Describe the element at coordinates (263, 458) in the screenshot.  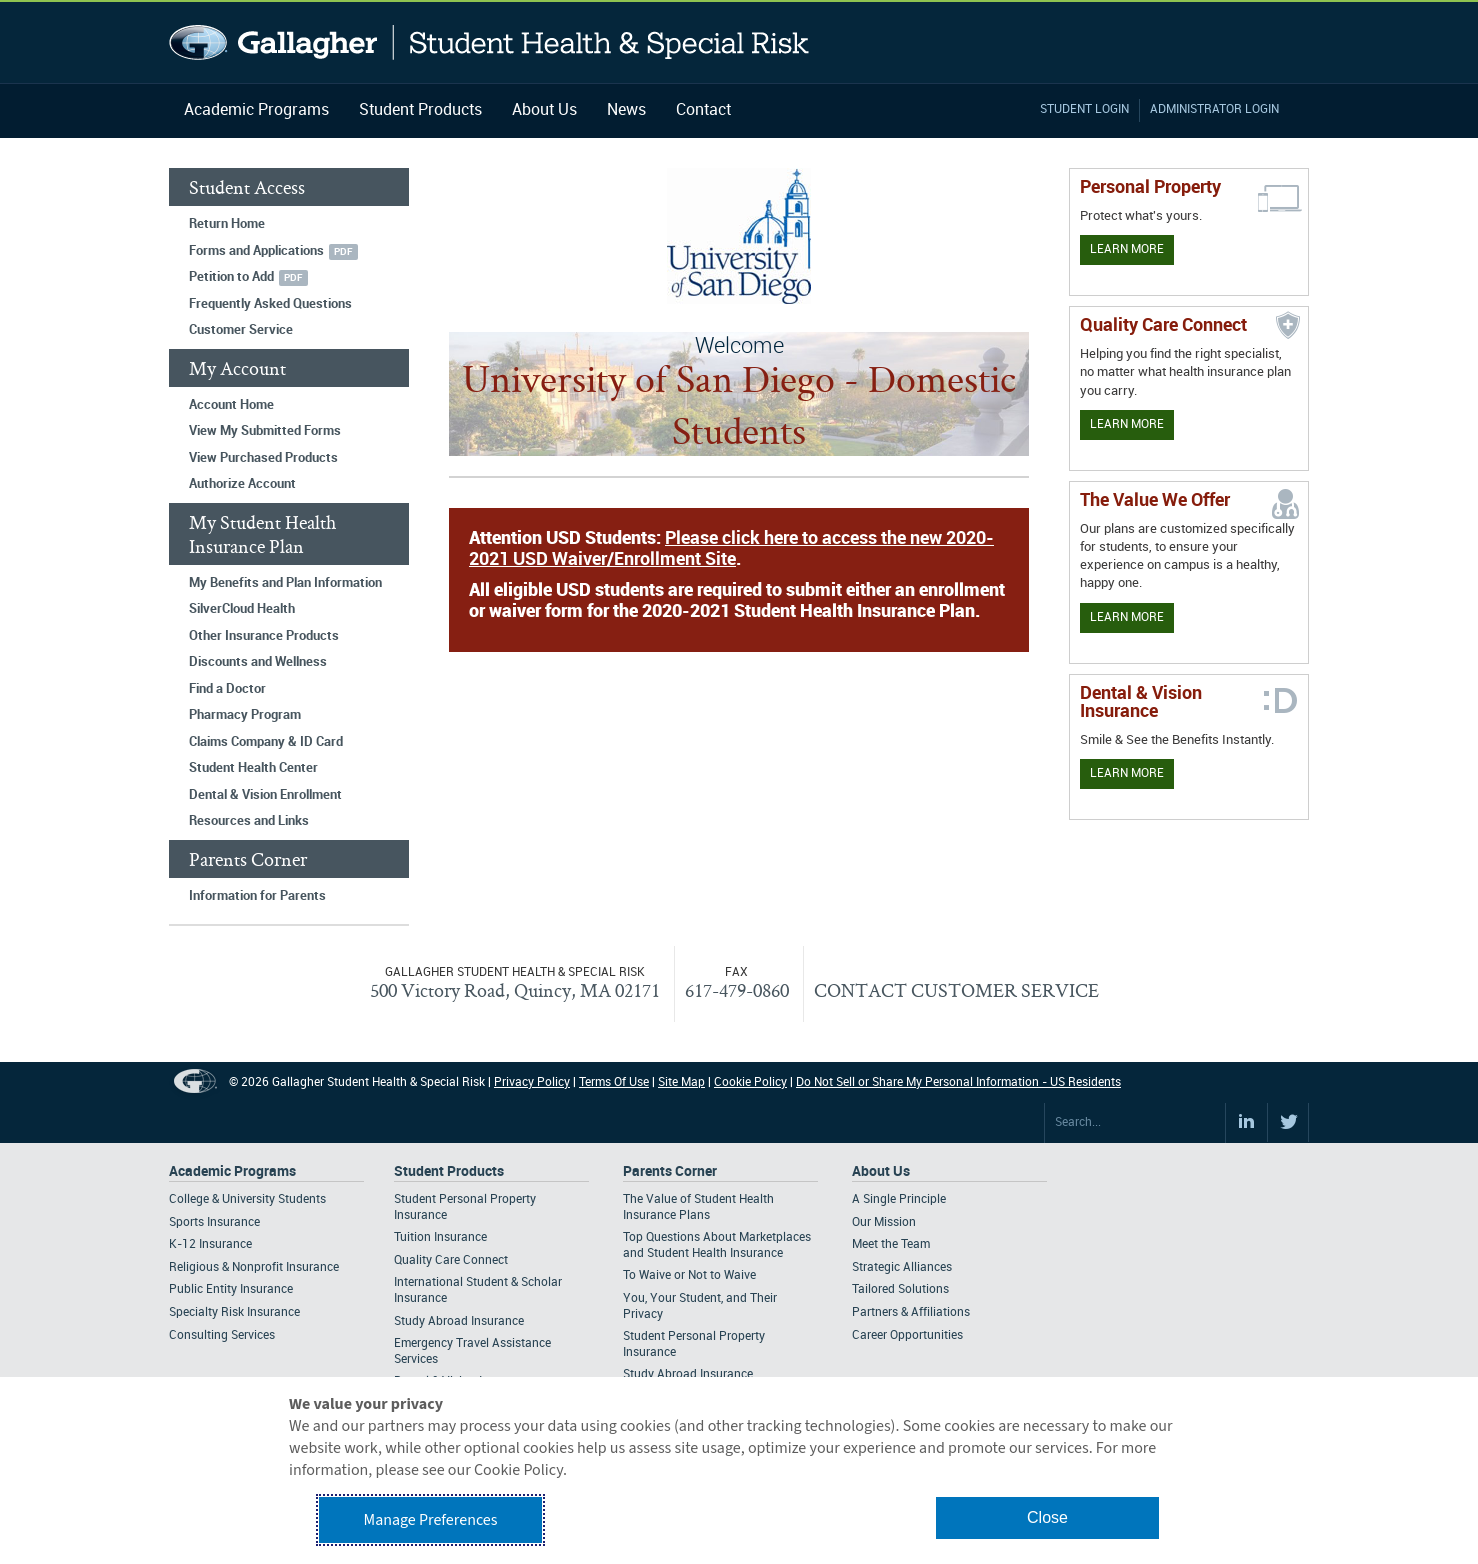
I see `View Purchased Products` at that location.